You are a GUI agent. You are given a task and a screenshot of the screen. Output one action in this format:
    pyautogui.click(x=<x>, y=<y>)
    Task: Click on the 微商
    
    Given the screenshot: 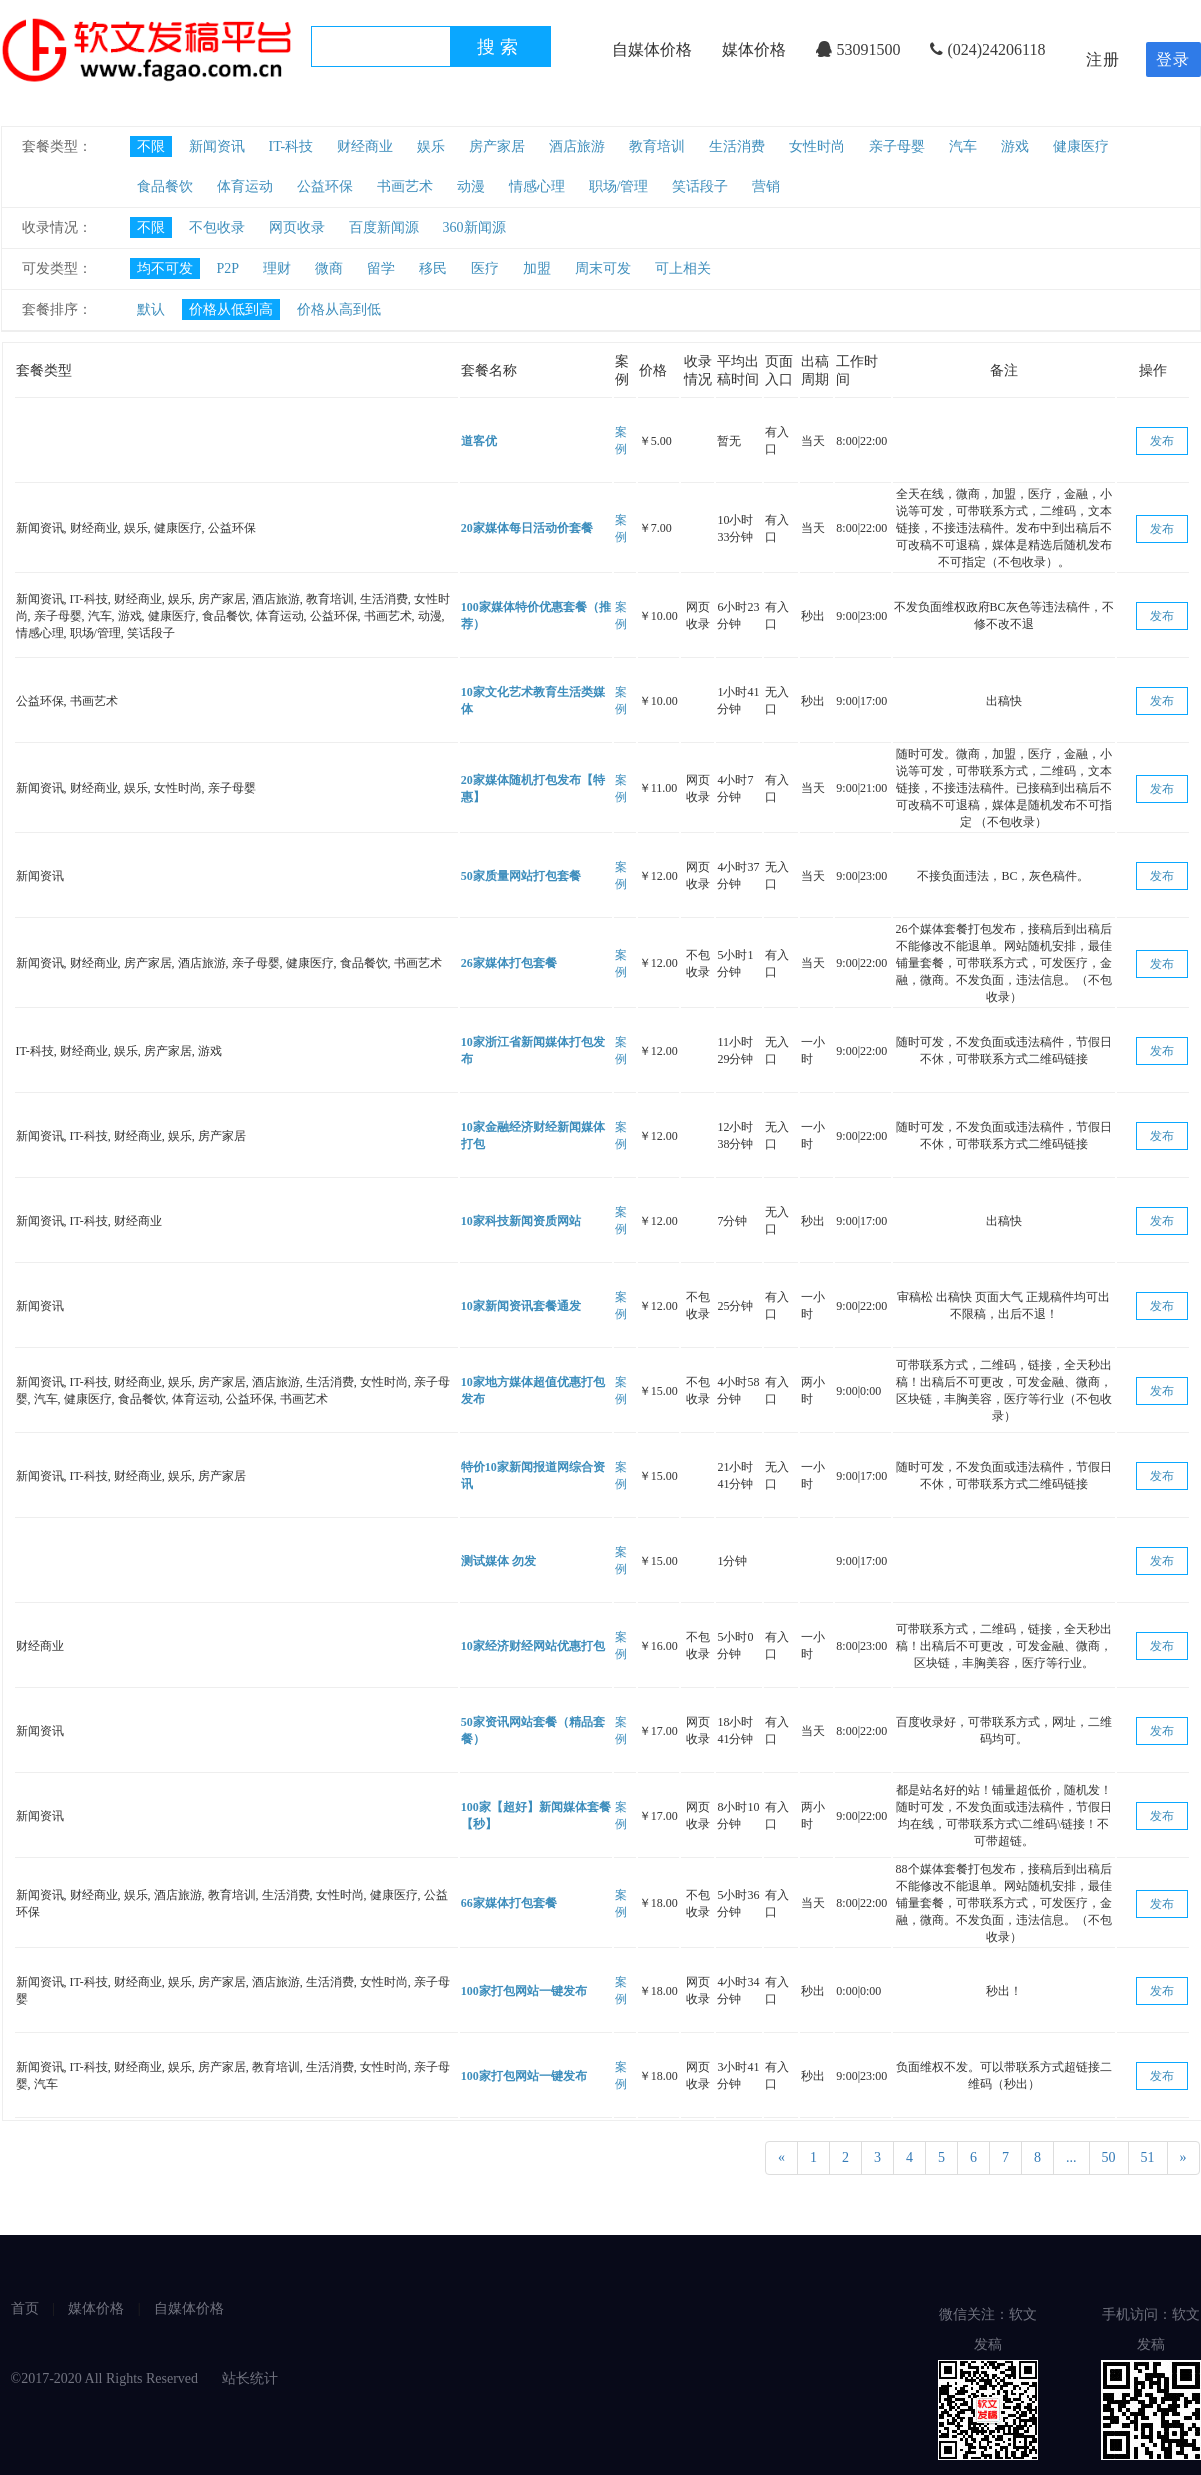 What is the action you would take?
    pyautogui.click(x=329, y=268)
    